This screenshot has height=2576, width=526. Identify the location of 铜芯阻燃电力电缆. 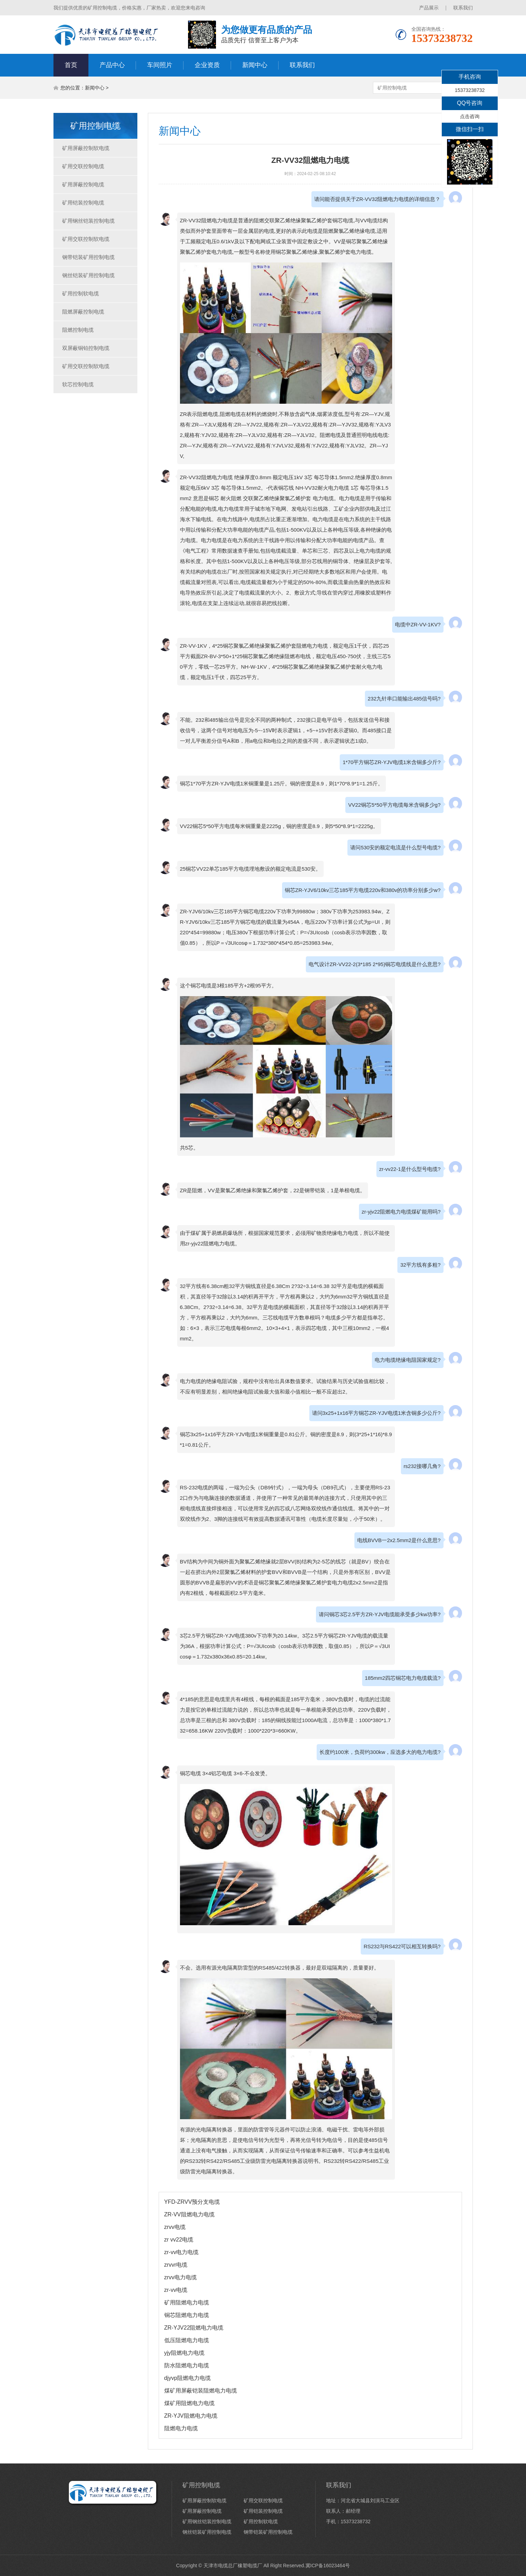
(186, 2315).